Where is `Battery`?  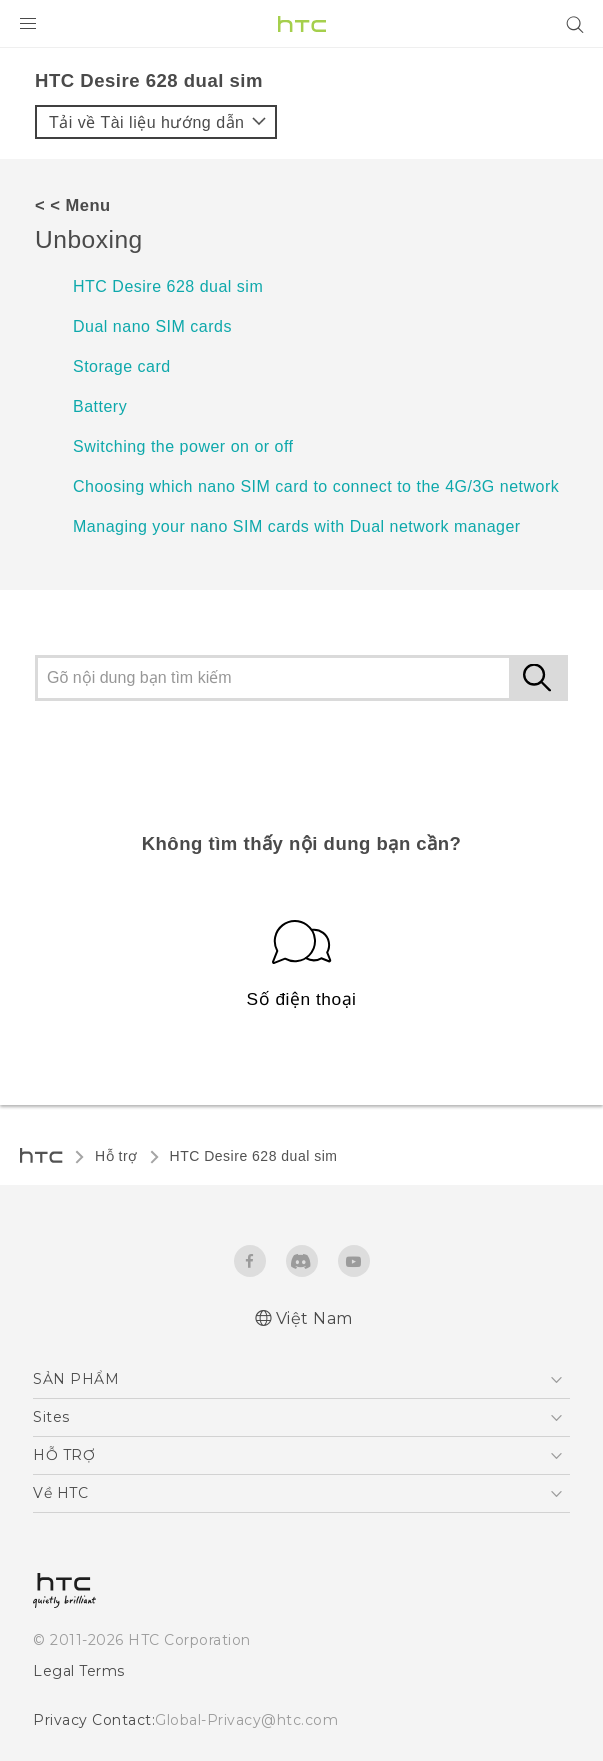 Battery is located at coordinates (100, 406).